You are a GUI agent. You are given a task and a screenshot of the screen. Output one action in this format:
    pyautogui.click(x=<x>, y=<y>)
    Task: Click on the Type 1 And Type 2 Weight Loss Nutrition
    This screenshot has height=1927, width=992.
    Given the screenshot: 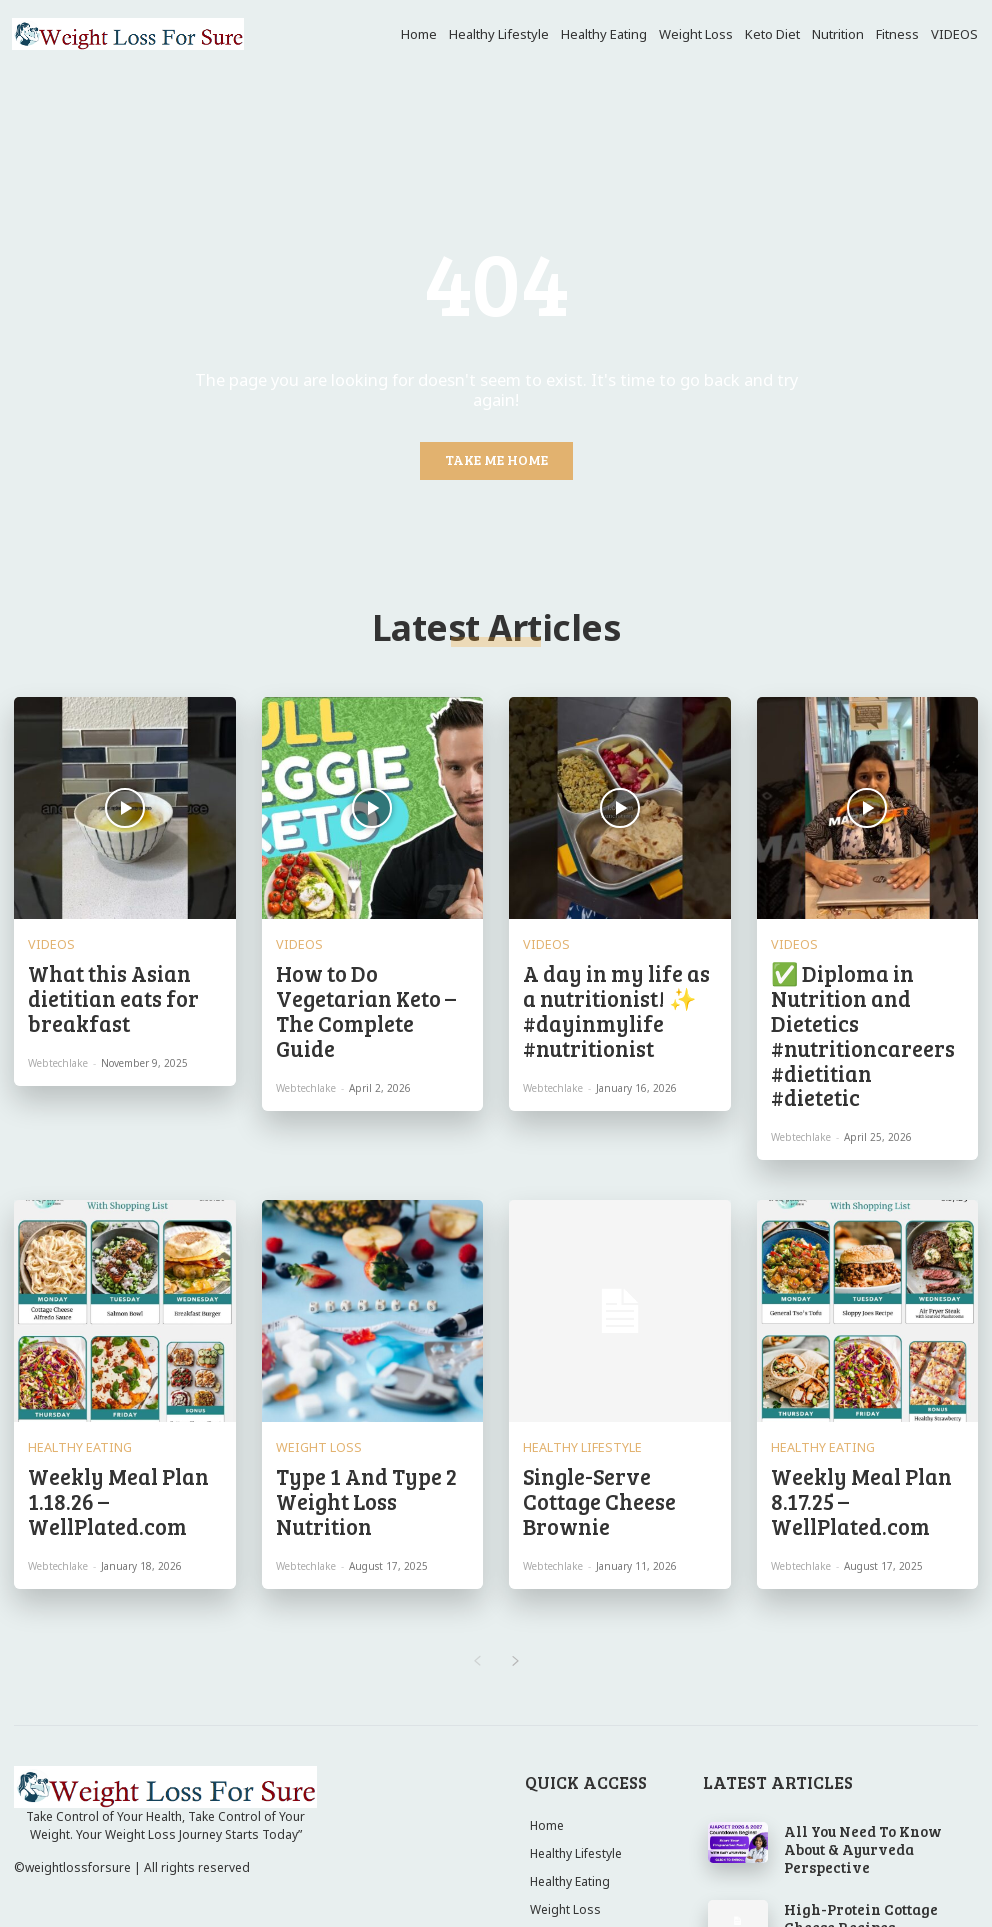 What is the action you would take?
    pyautogui.click(x=362, y=1371)
    